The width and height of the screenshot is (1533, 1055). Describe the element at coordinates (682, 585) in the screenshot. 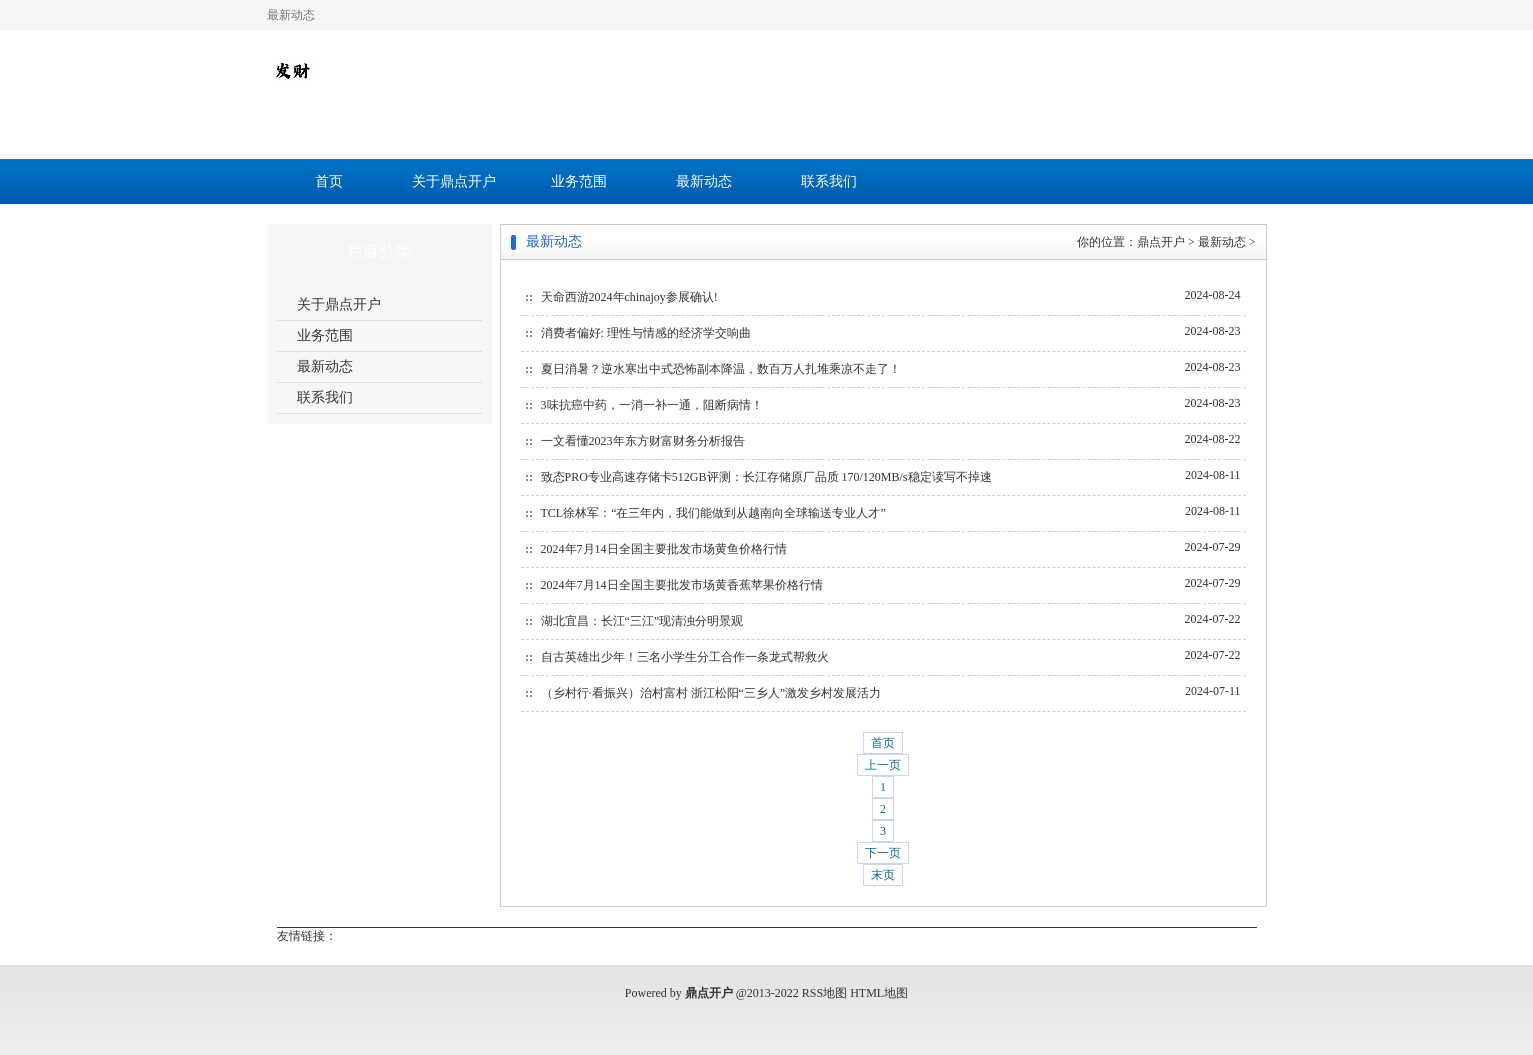

I see `2024年7月14日全国主要批发市场黄香蕉苹果价格行情` at that location.